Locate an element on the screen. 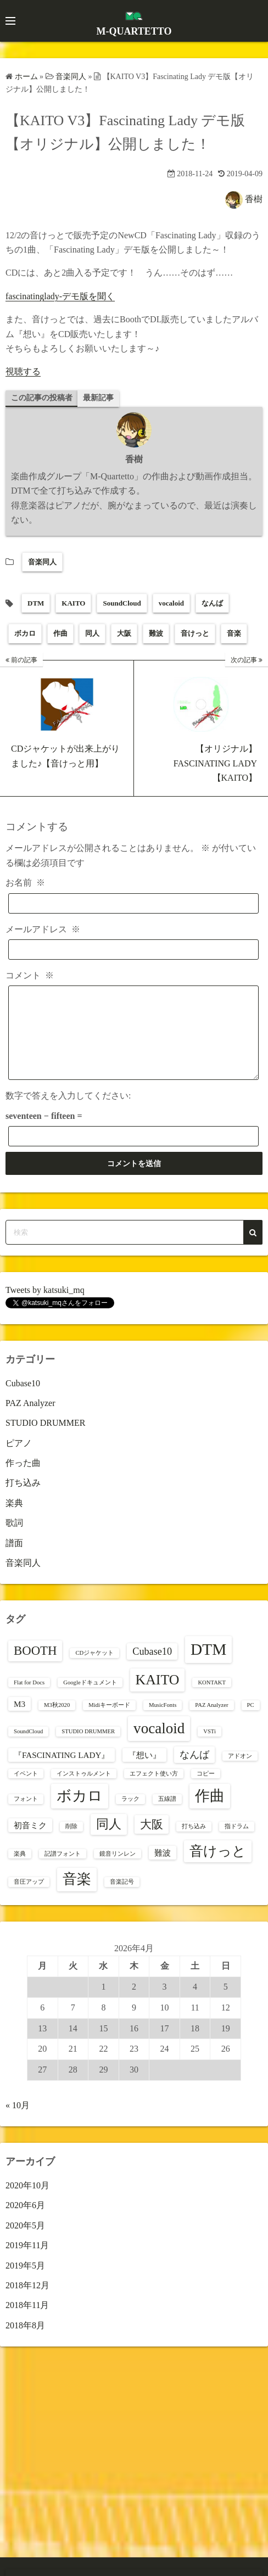  難波 [難波 (2個の項目)] is located at coordinates (162, 1869).